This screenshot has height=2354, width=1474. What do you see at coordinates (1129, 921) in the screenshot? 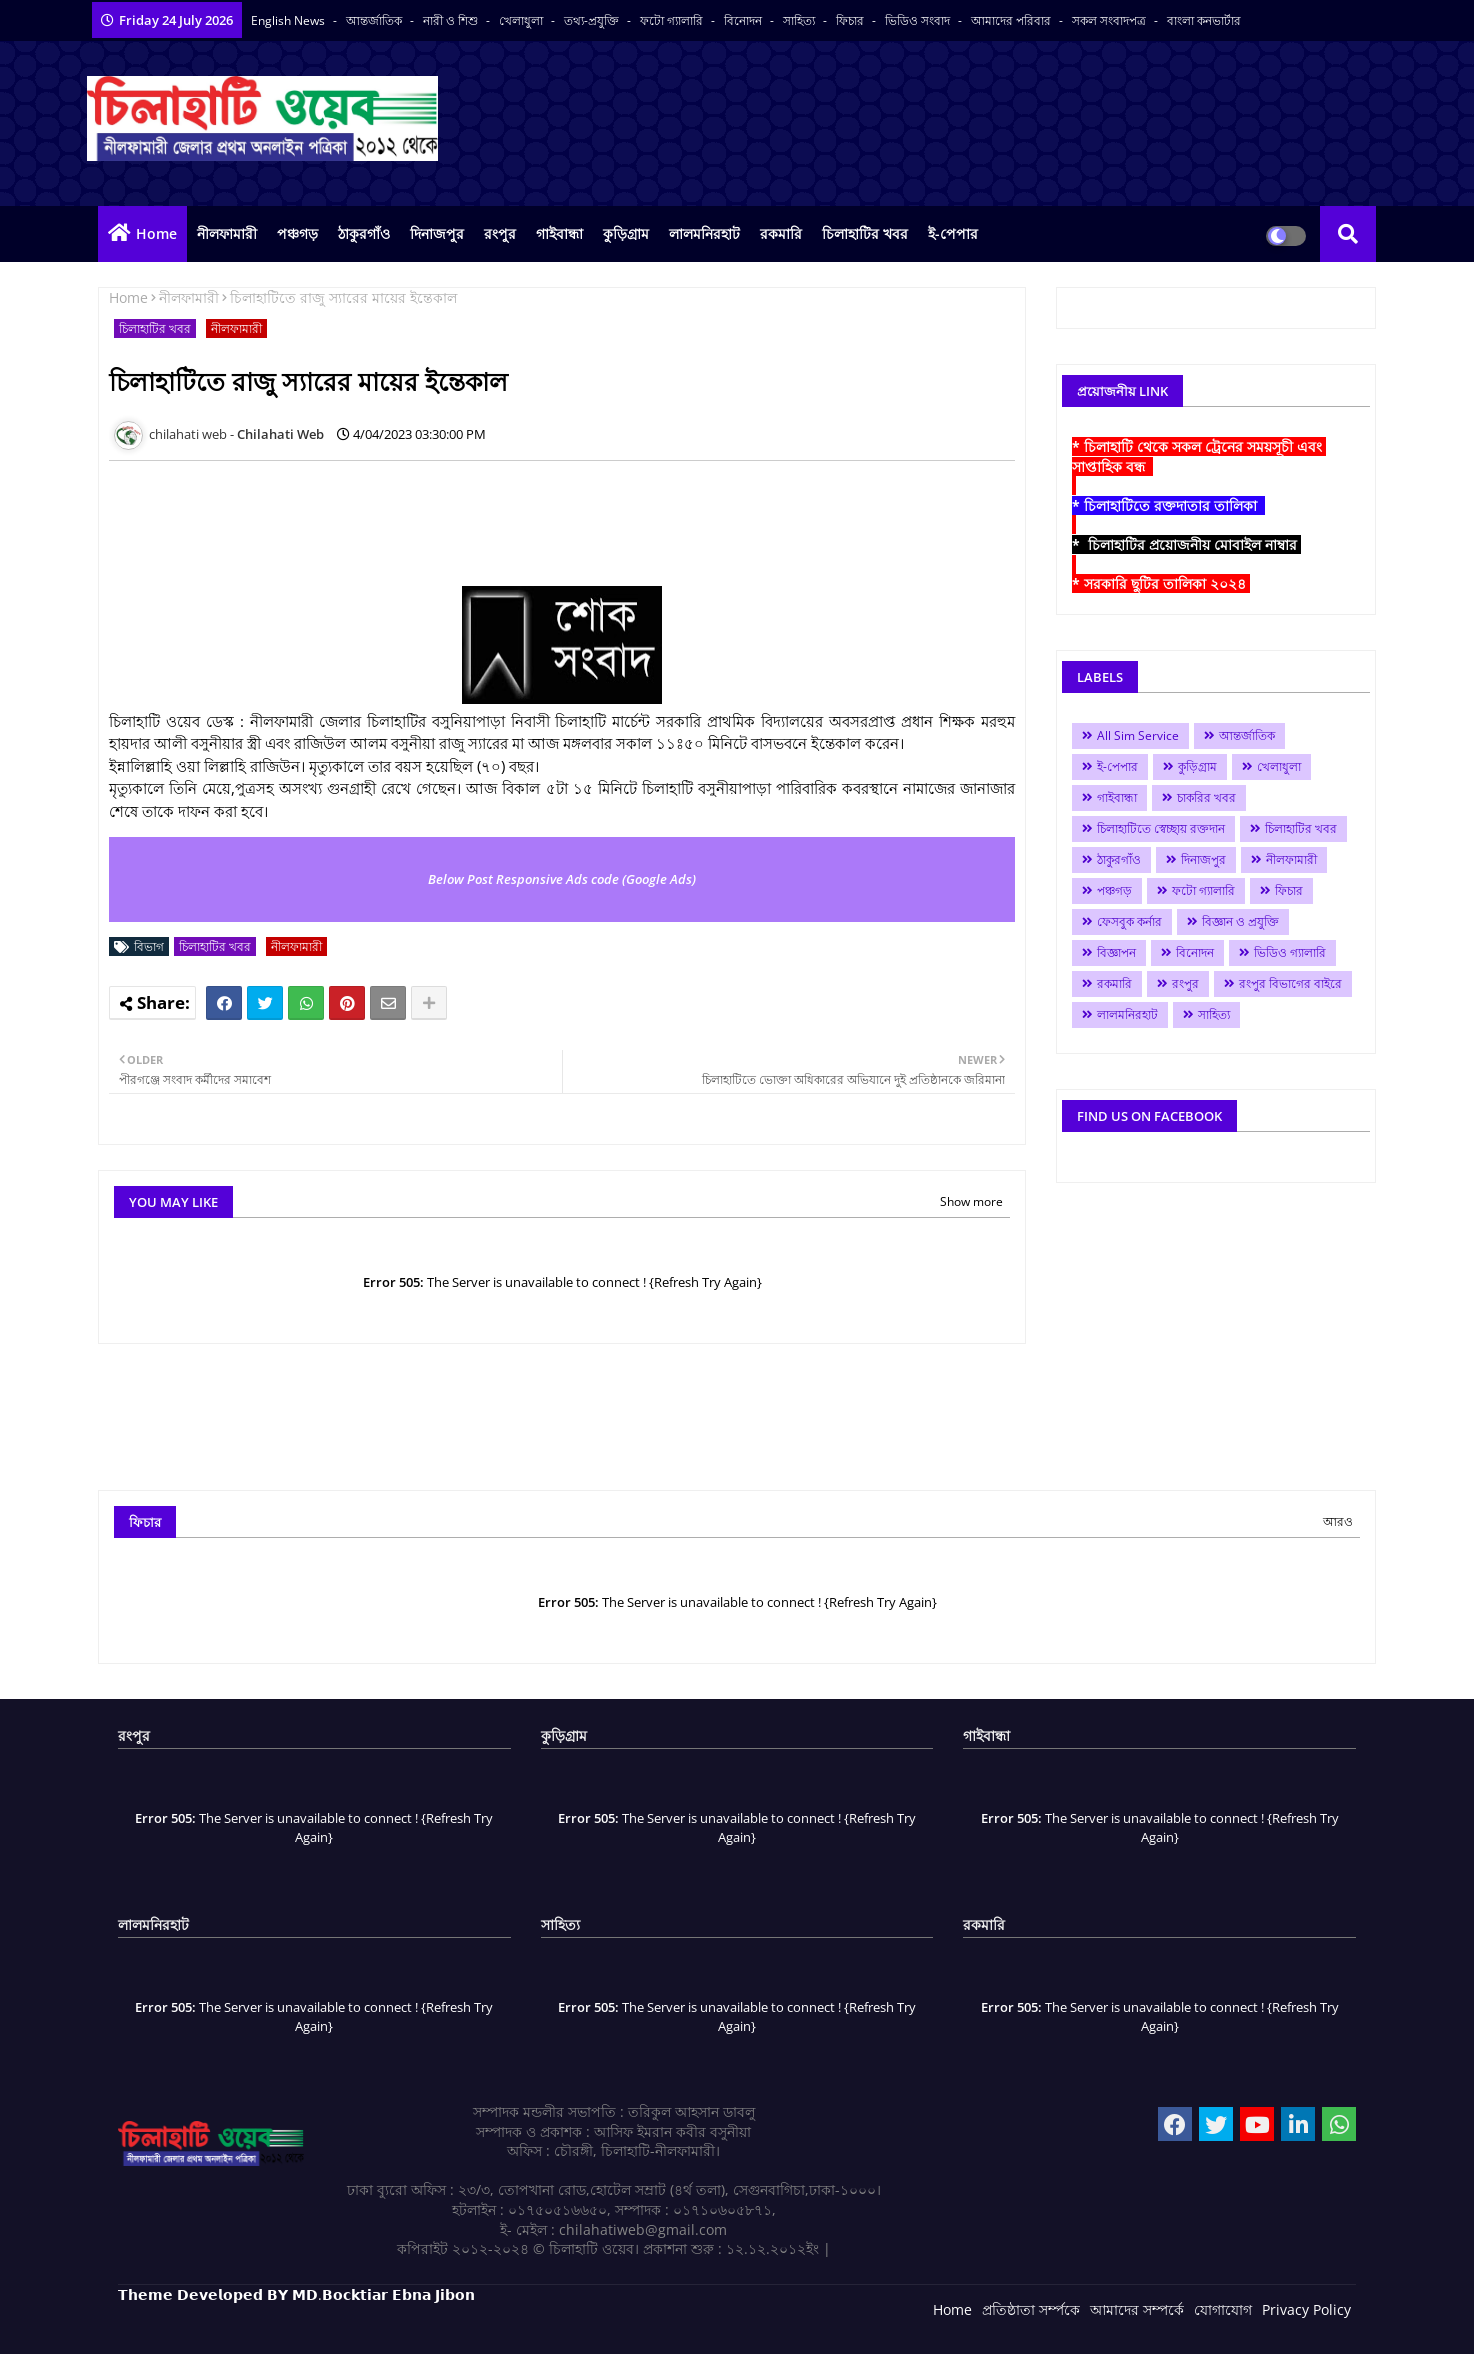
I see `ফেসবুক কর্নার` at bounding box center [1129, 921].